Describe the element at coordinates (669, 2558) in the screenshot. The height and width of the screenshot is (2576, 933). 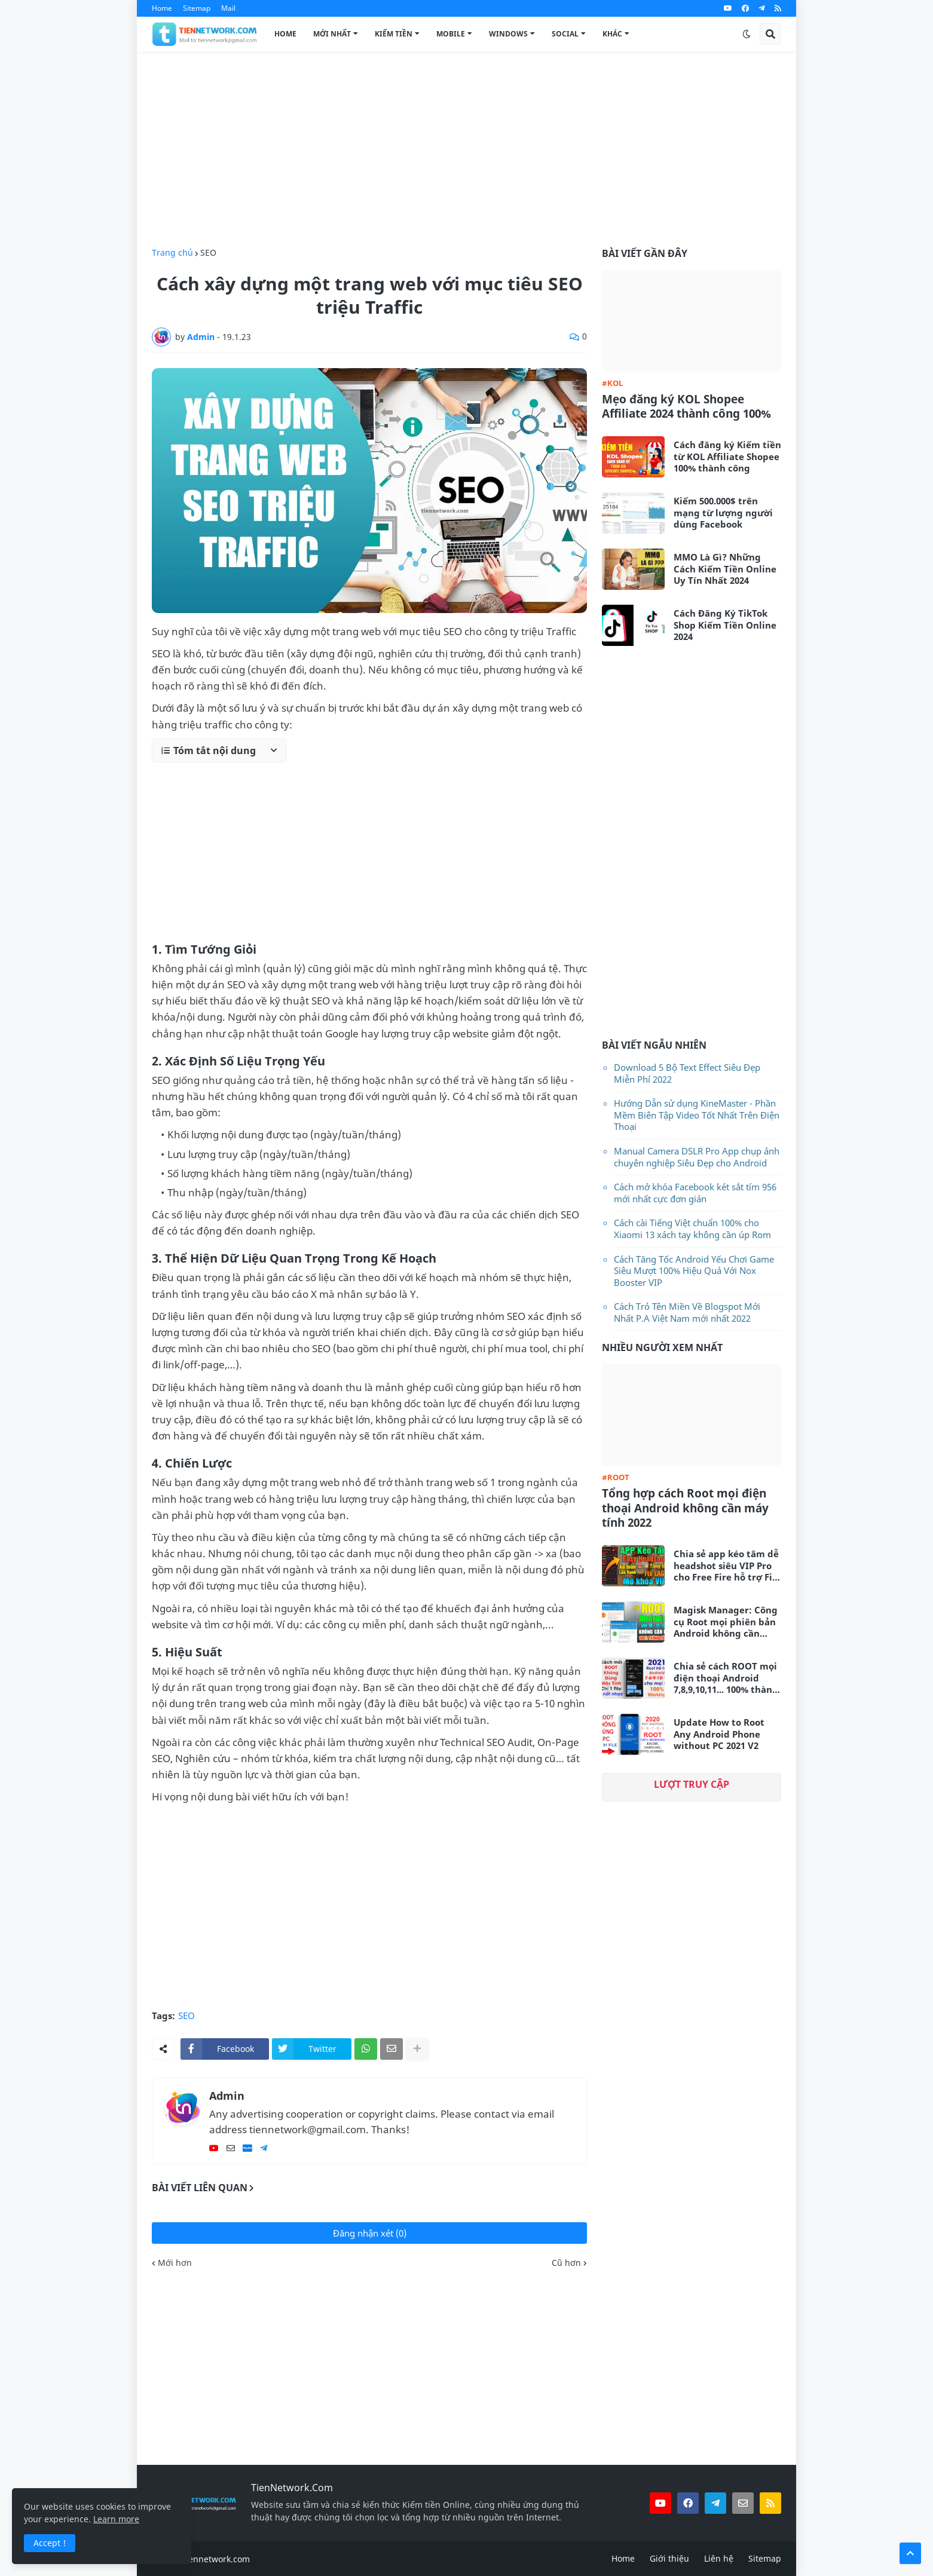
I see `Giới thiệu` at that location.